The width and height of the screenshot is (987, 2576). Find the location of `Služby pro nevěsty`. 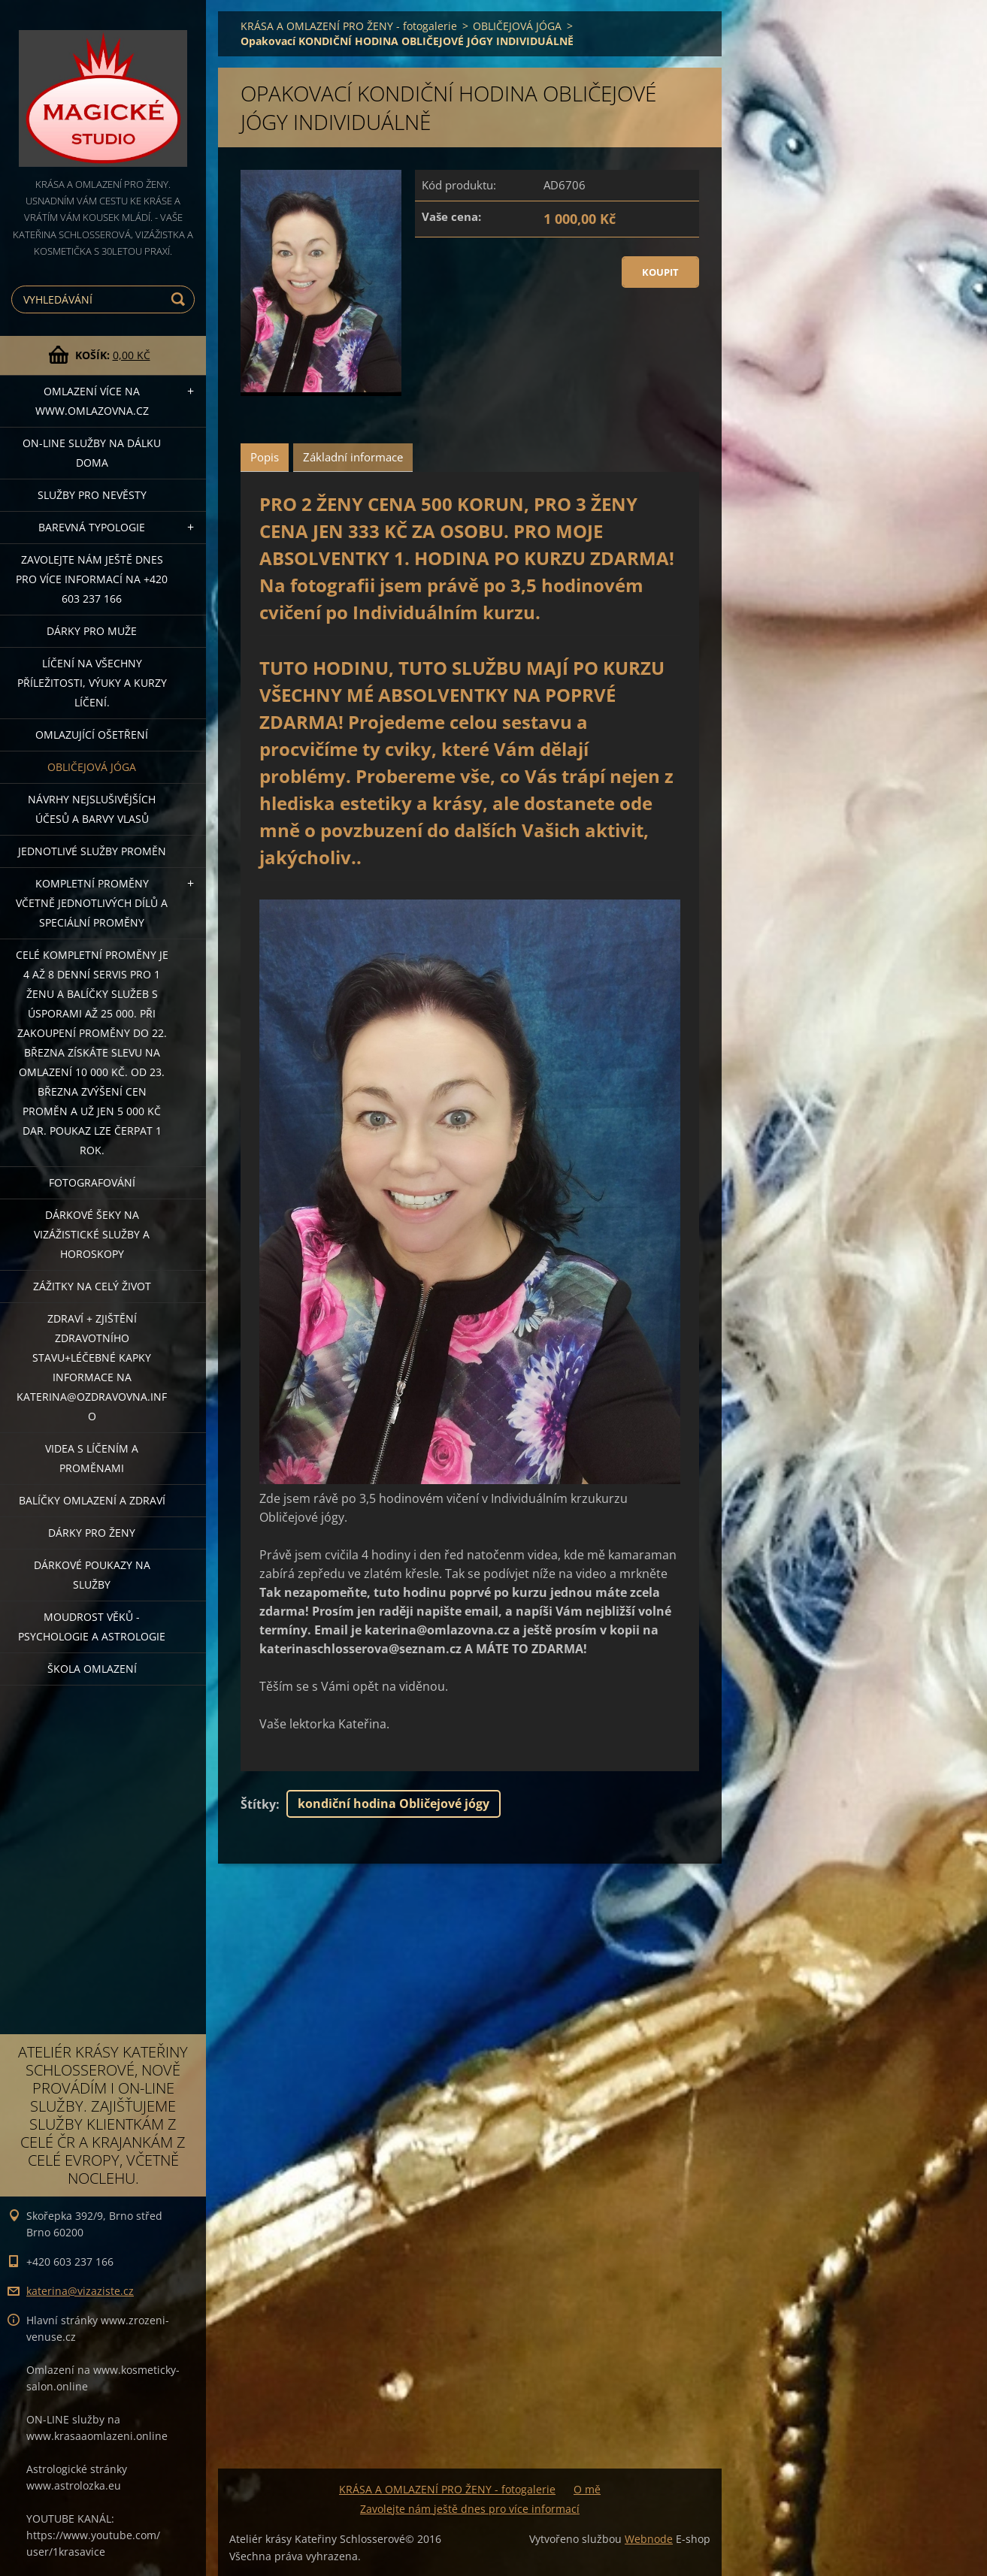

Služby pro nevěsty is located at coordinates (92, 495).